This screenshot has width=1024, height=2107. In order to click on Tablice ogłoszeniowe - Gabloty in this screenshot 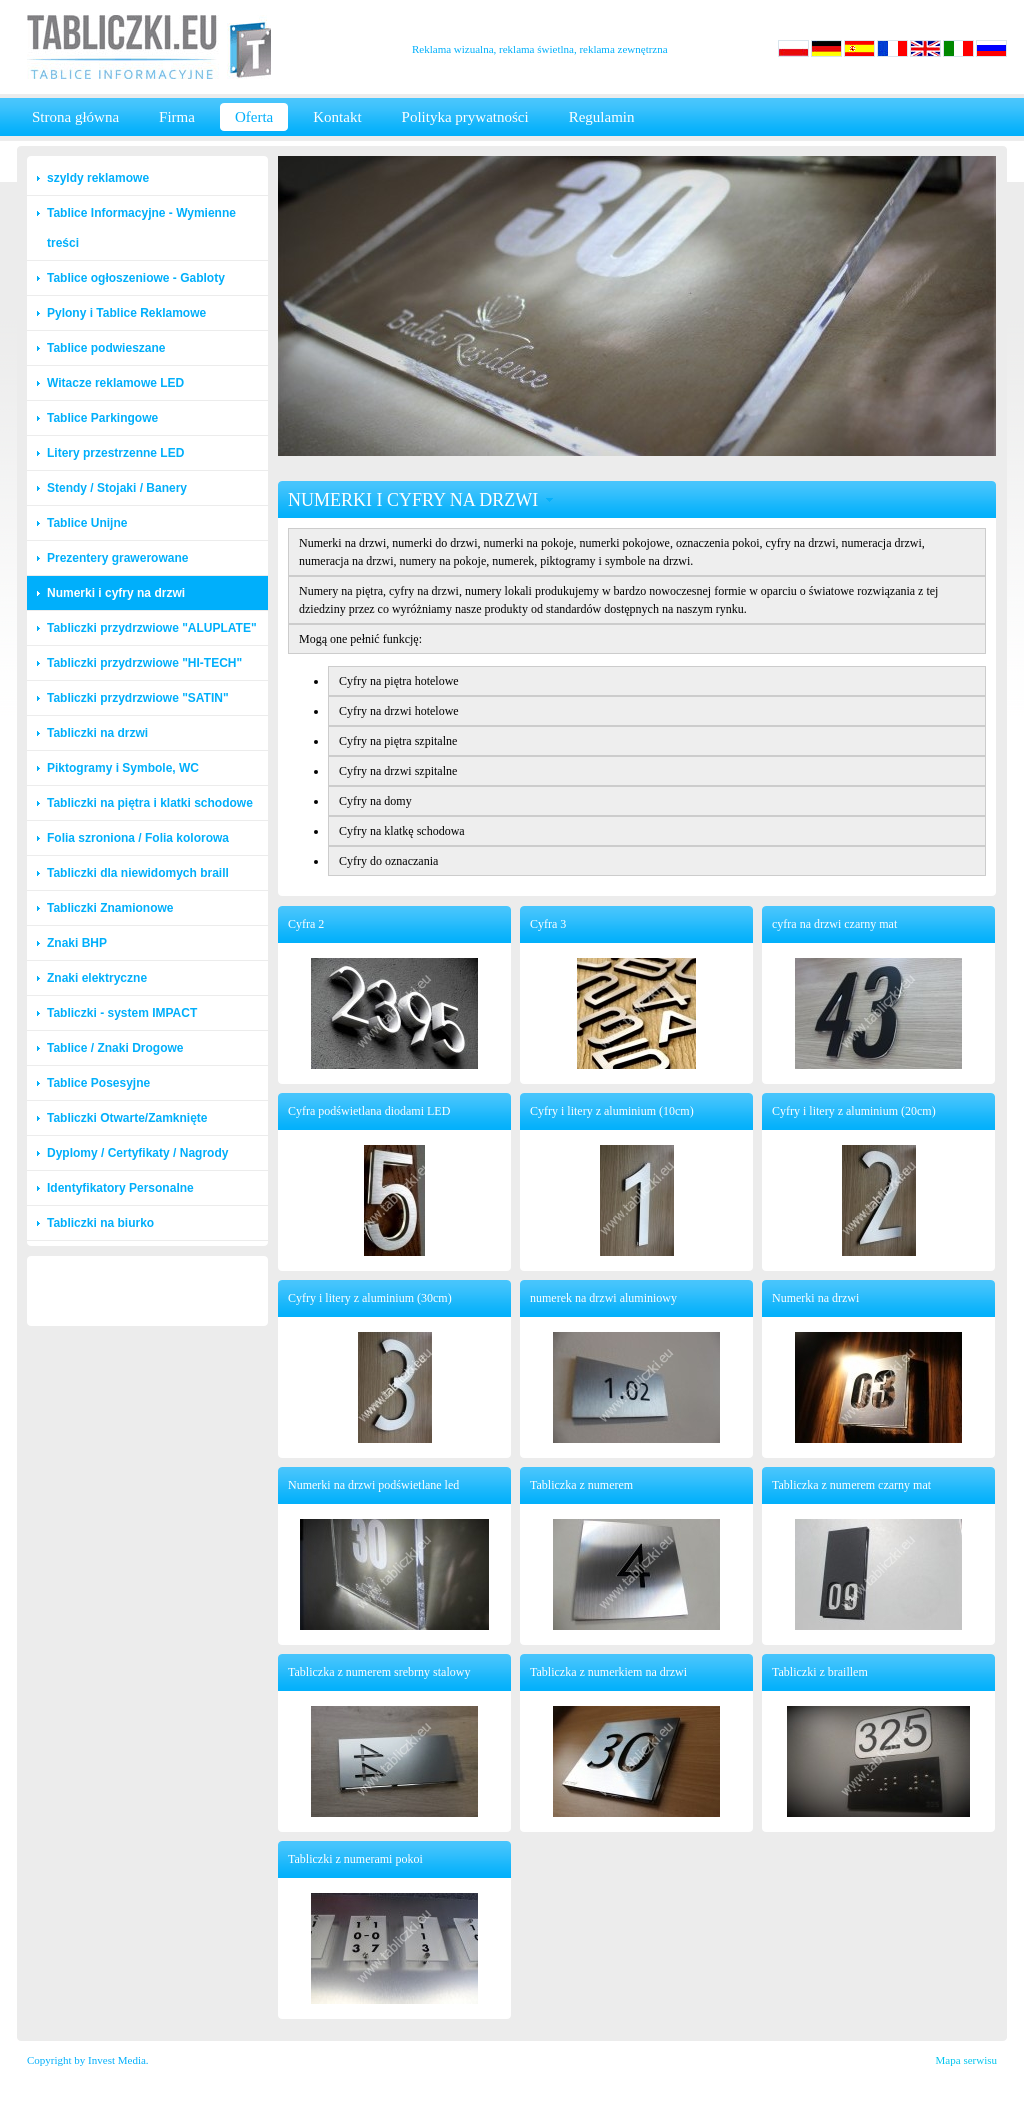, I will do `click(136, 278)`.